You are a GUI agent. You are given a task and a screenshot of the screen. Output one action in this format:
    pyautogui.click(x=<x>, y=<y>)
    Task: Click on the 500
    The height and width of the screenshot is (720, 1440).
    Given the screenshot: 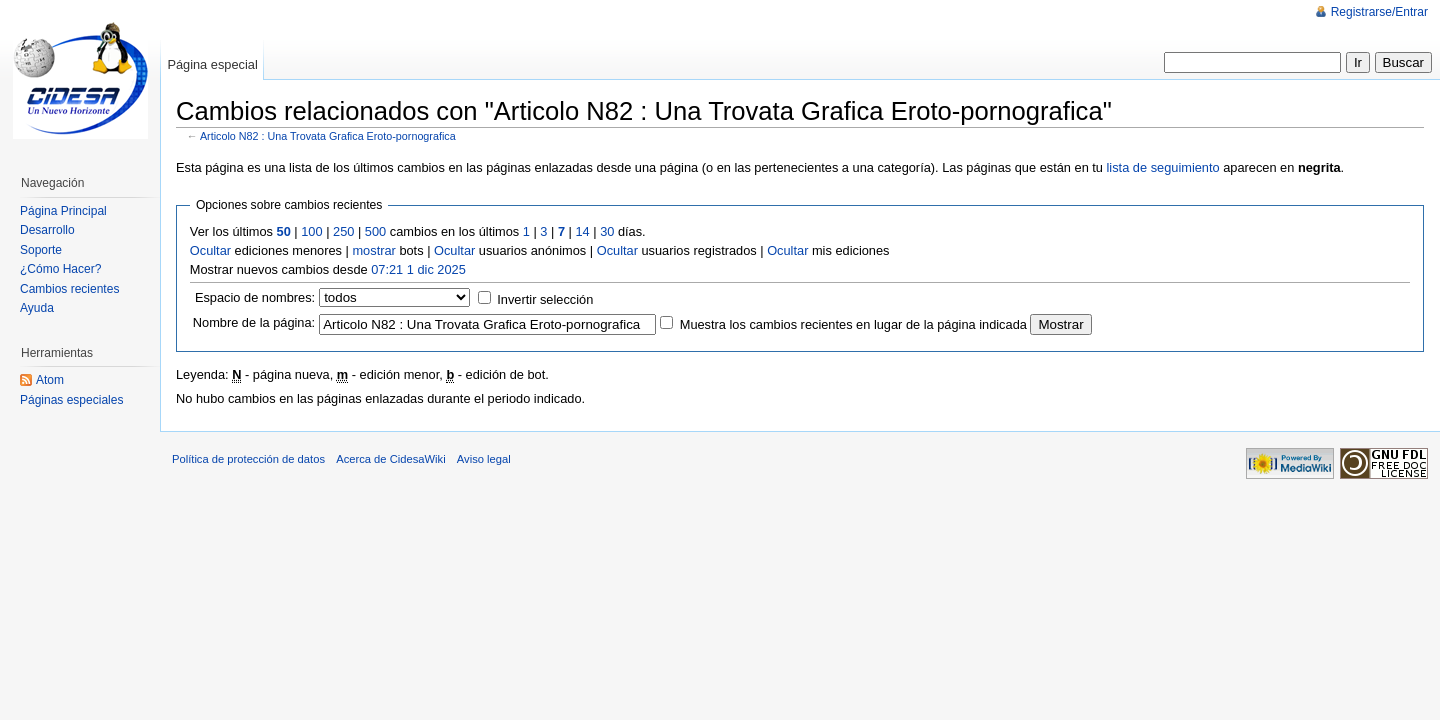 What is the action you would take?
    pyautogui.click(x=375, y=231)
    